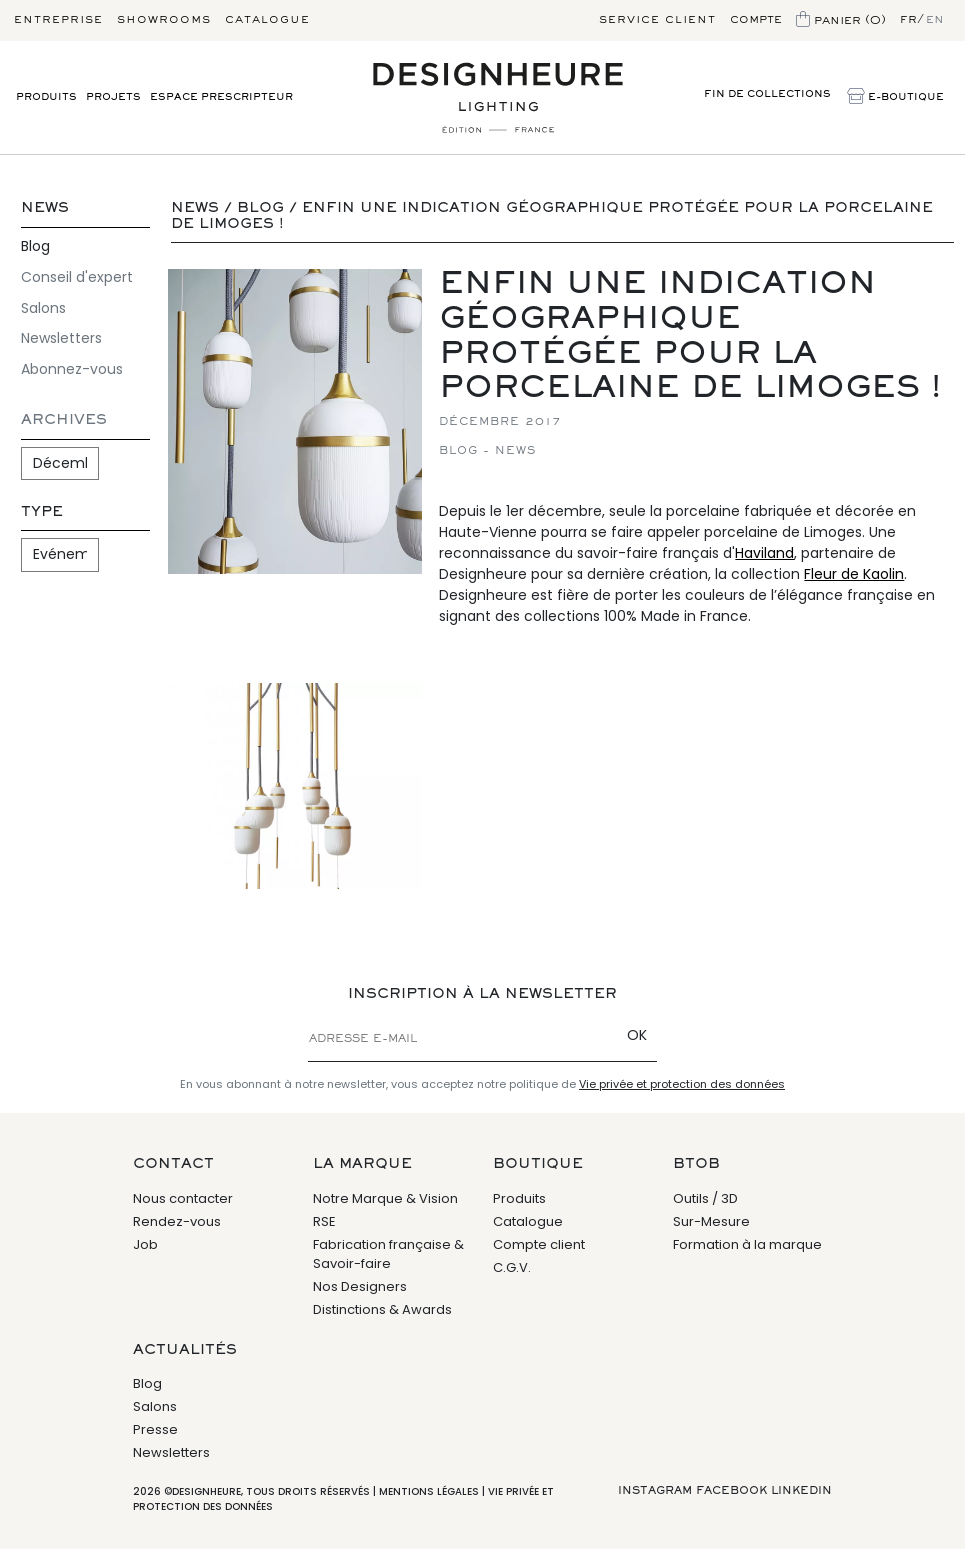 This screenshot has height=1549, width=965. Describe the element at coordinates (42, 512) in the screenshot. I see `Type` at that location.